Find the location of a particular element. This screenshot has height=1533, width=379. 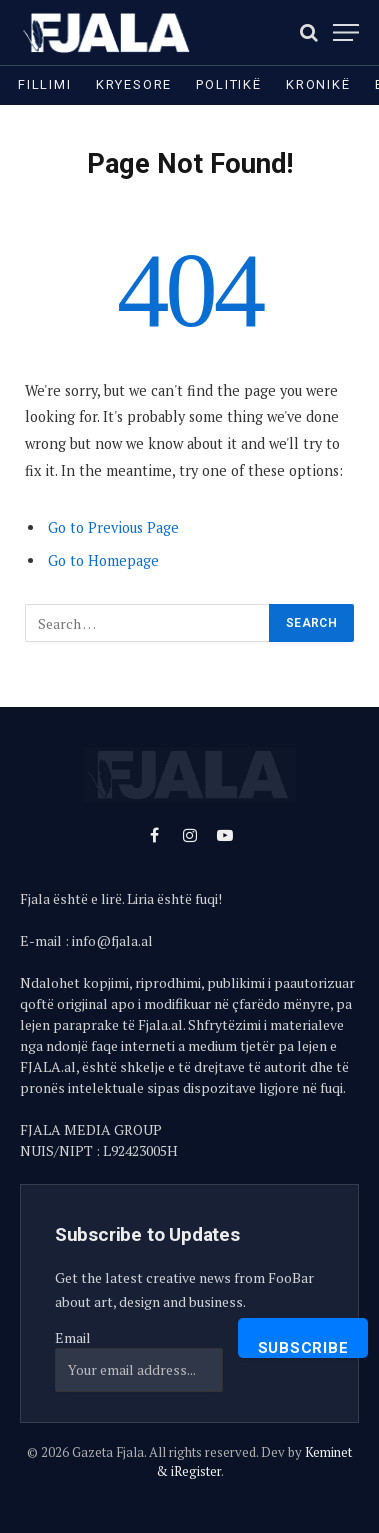

[Menu] is located at coordinates (346, 32).